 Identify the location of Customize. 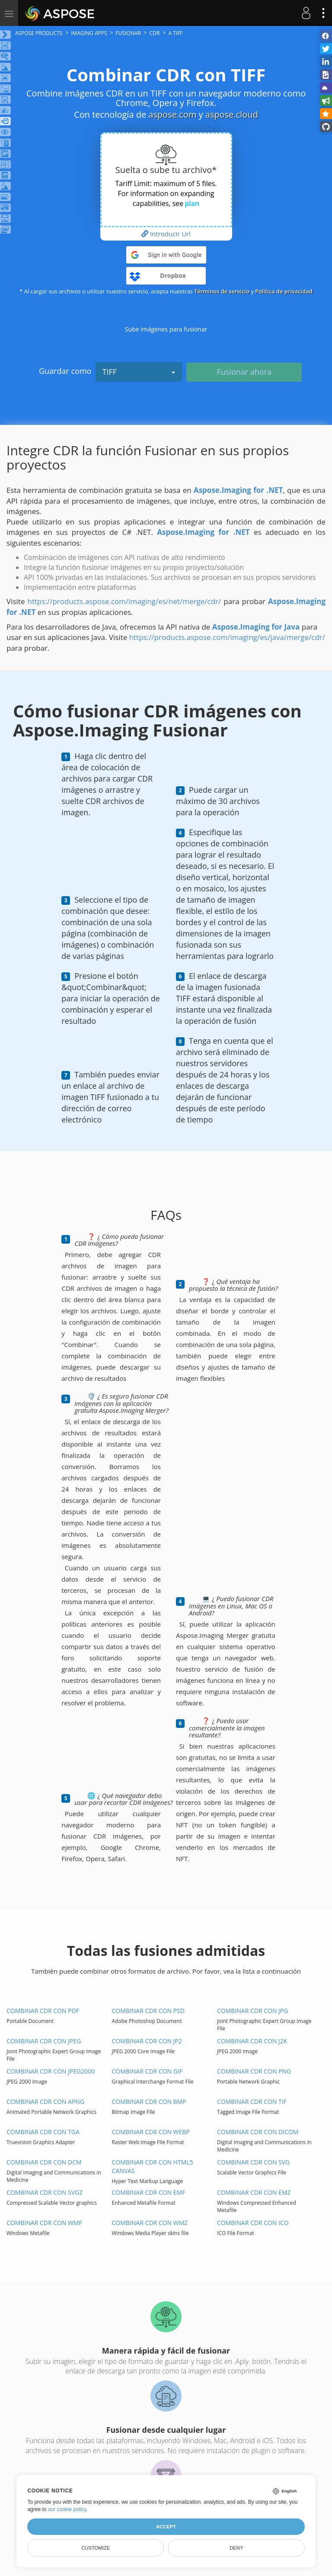
(95, 2547).